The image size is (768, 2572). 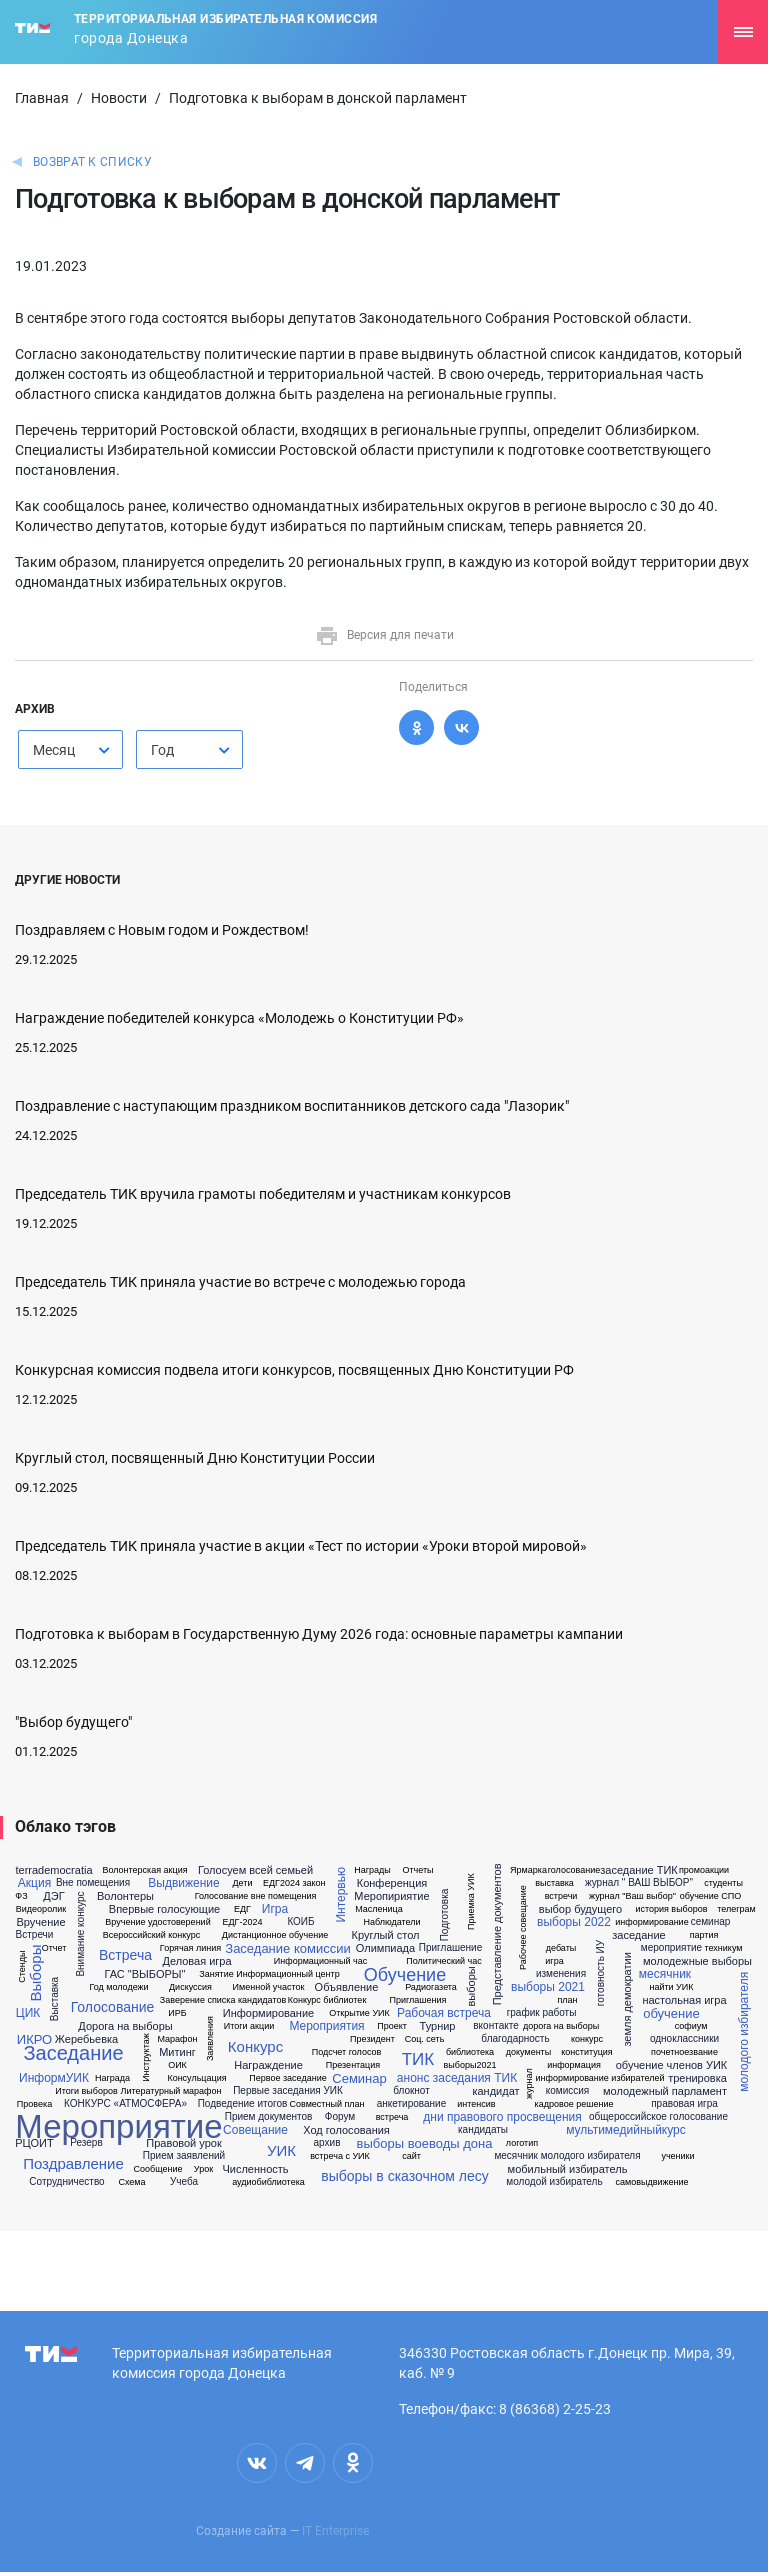 What do you see at coordinates (528, 2052) in the screenshot?
I see `документы` at bounding box center [528, 2052].